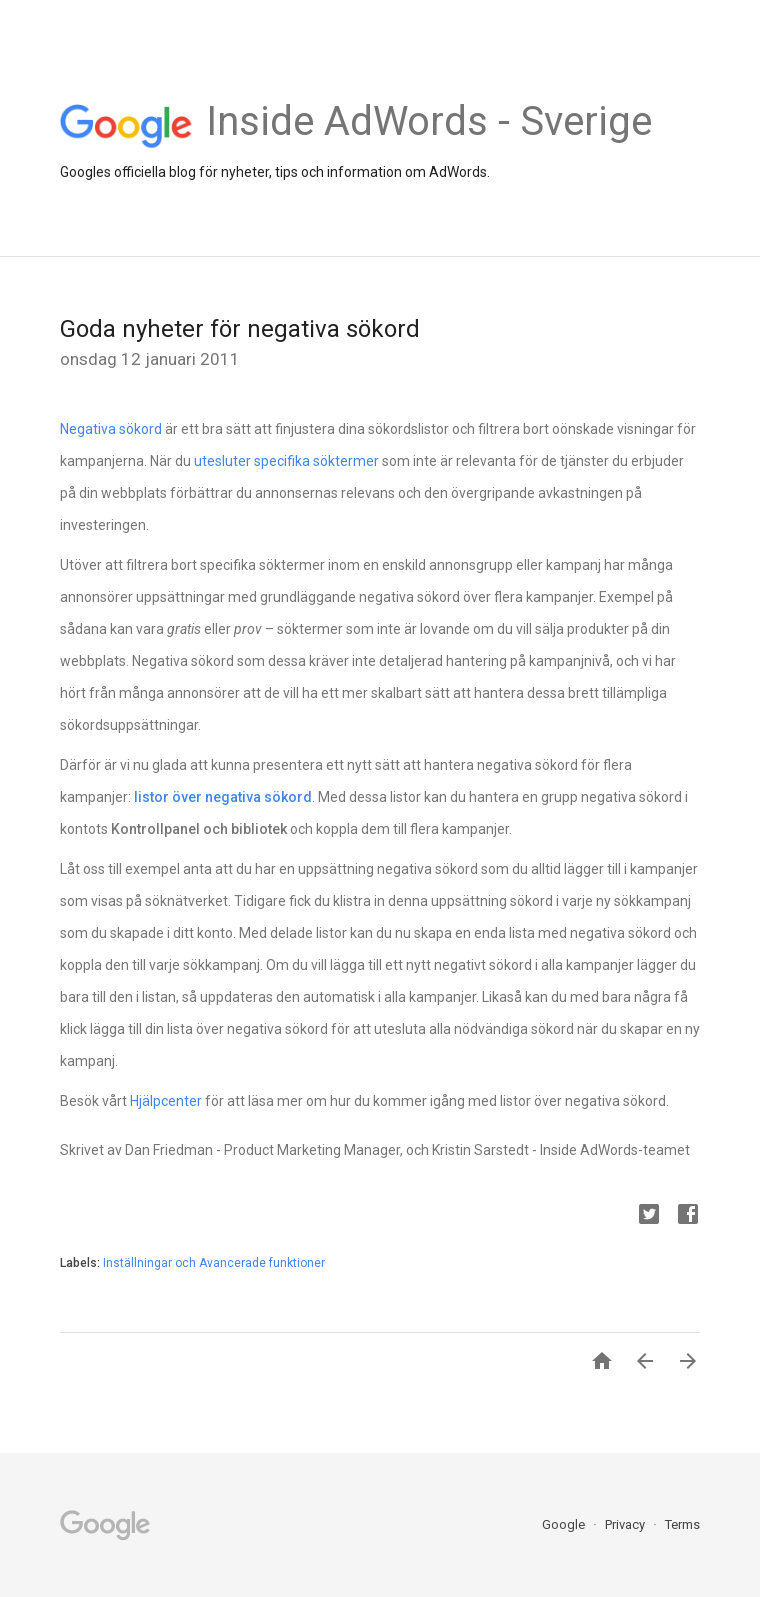 This screenshot has height=1597, width=760. I want to click on Hjälpcenter, so click(166, 1101).